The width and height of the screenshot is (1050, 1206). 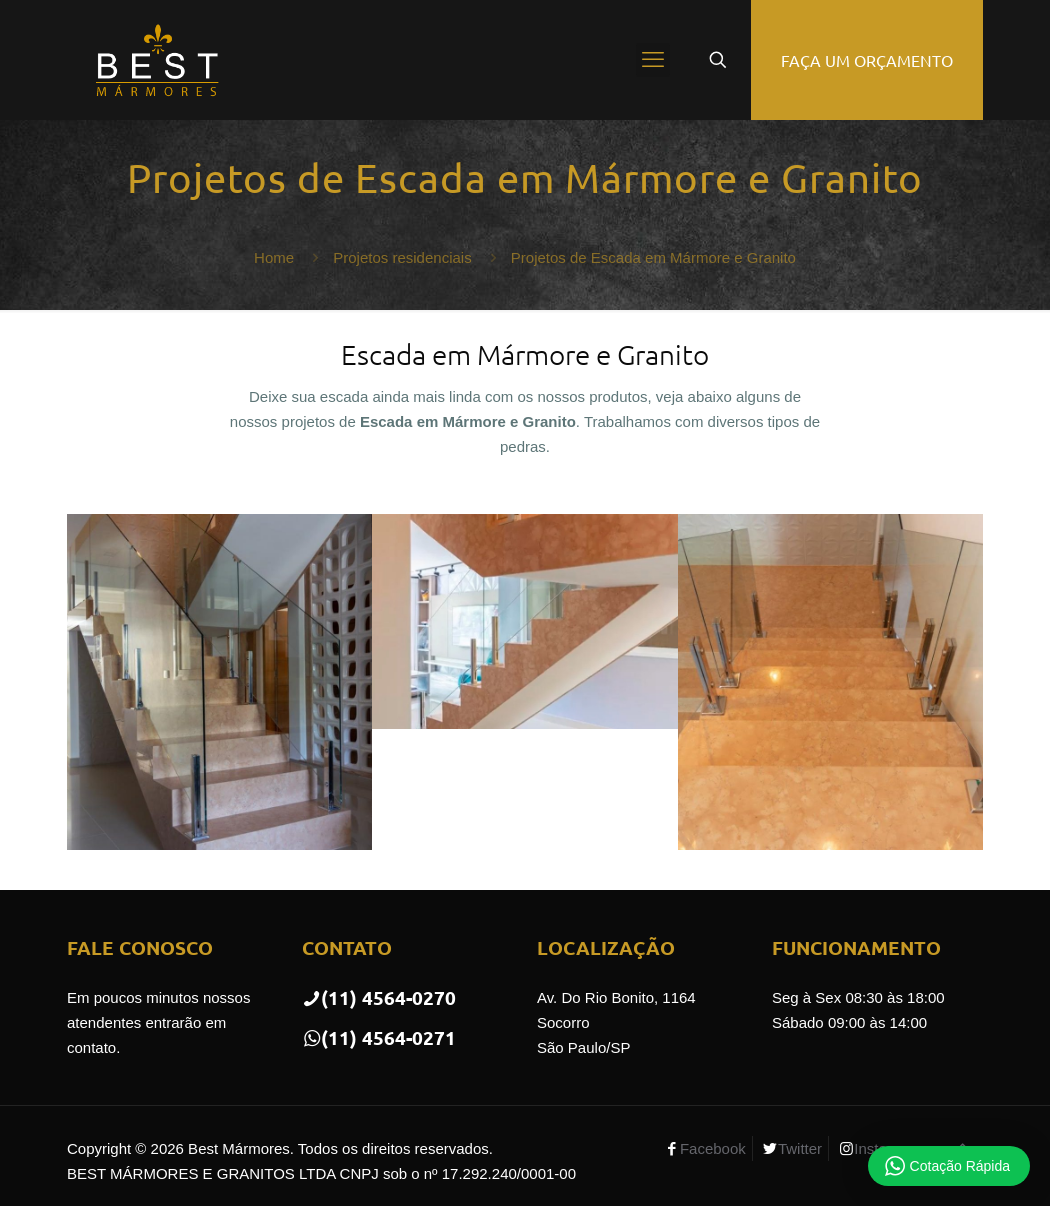 I want to click on [mobile menu], so click(x=653, y=60).